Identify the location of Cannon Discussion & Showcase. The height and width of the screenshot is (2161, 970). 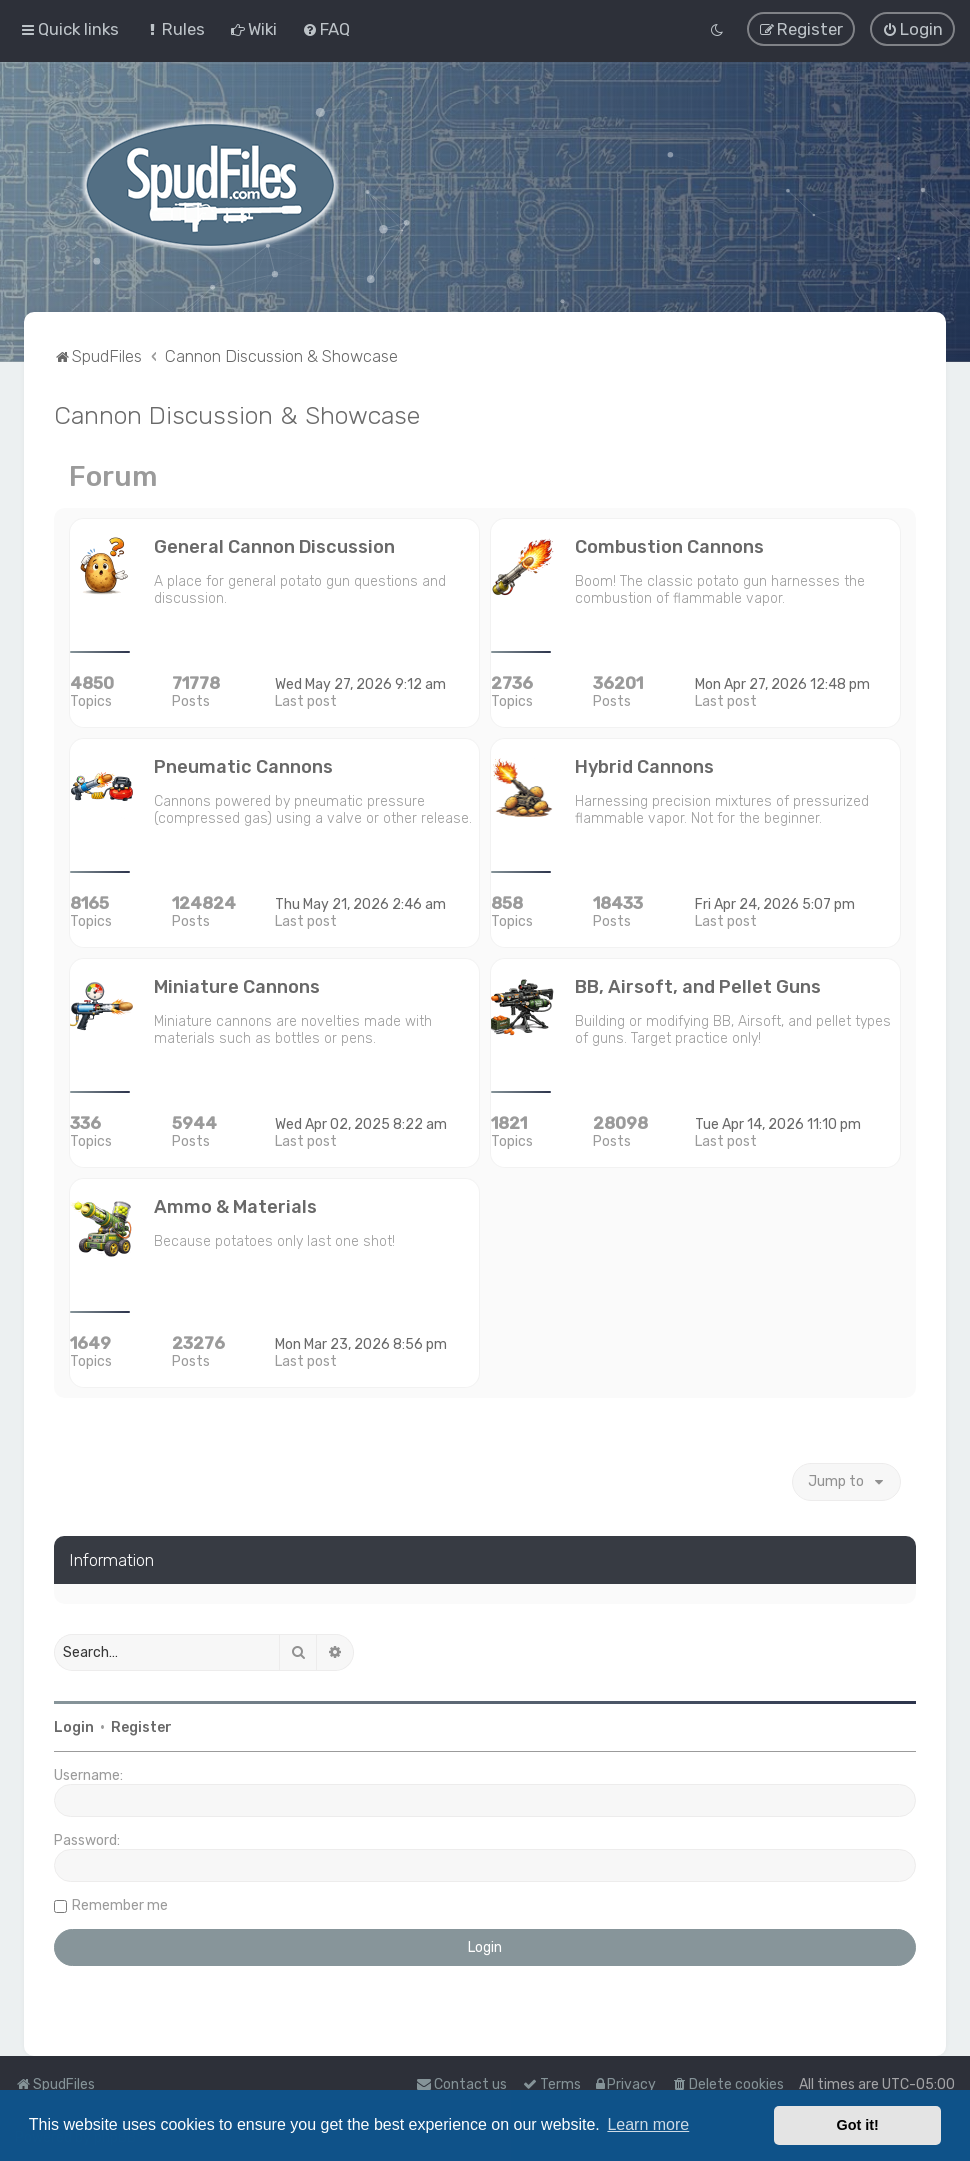
(237, 413).